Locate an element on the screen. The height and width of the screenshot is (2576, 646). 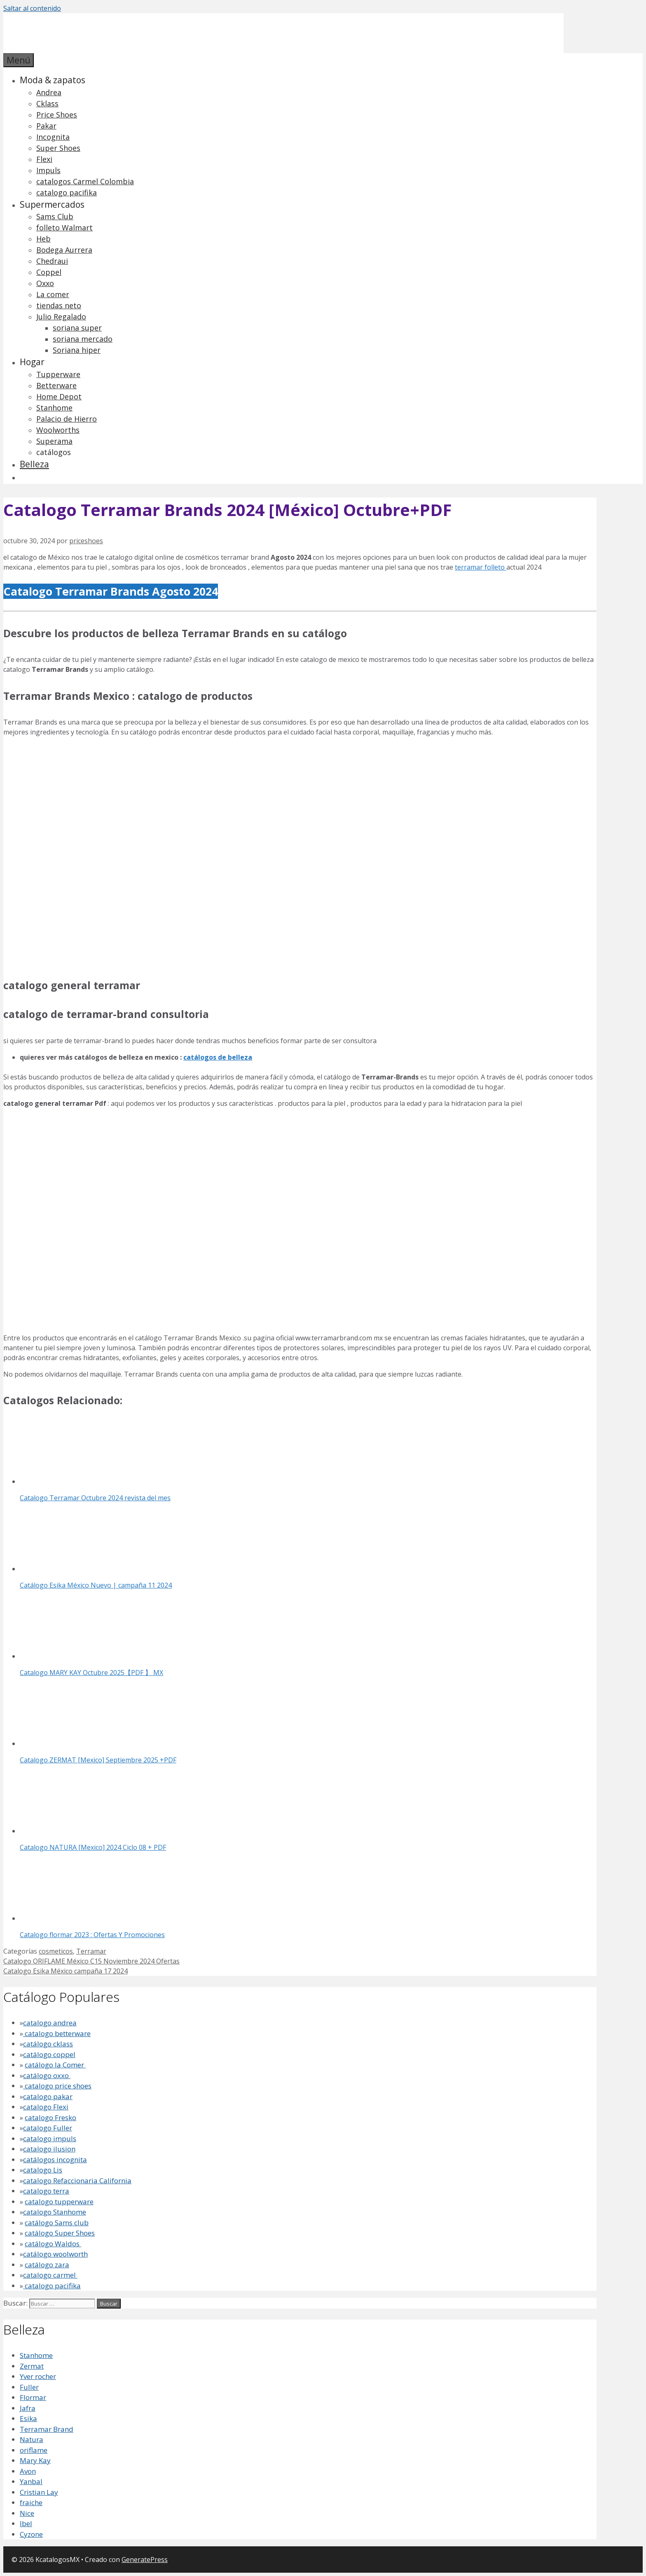
Price Shoes is located at coordinates (56, 115).